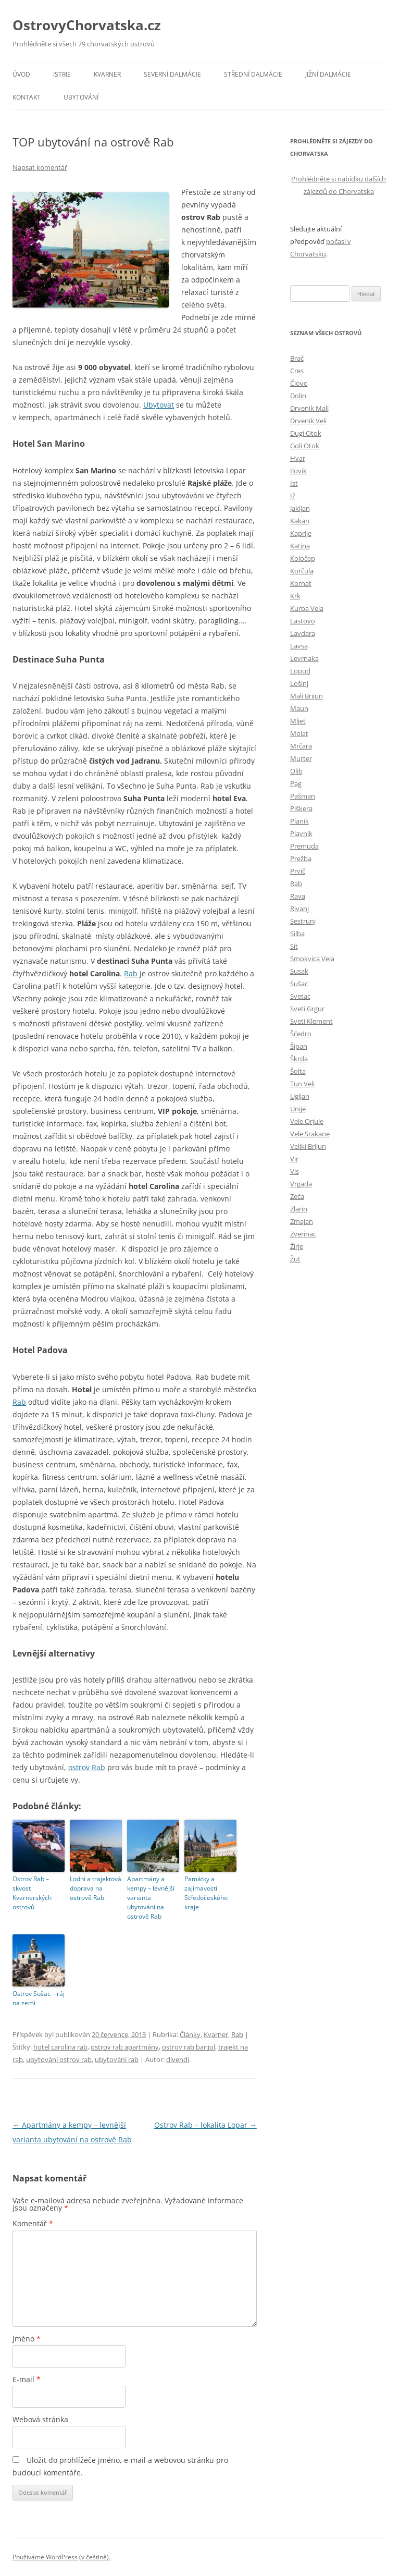 Image resolution: width=400 pixels, height=2576 pixels. What do you see at coordinates (205, 2125) in the screenshot?
I see `Ostrov Rab – lokalita Lopar` at bounding box center [205, 2125].